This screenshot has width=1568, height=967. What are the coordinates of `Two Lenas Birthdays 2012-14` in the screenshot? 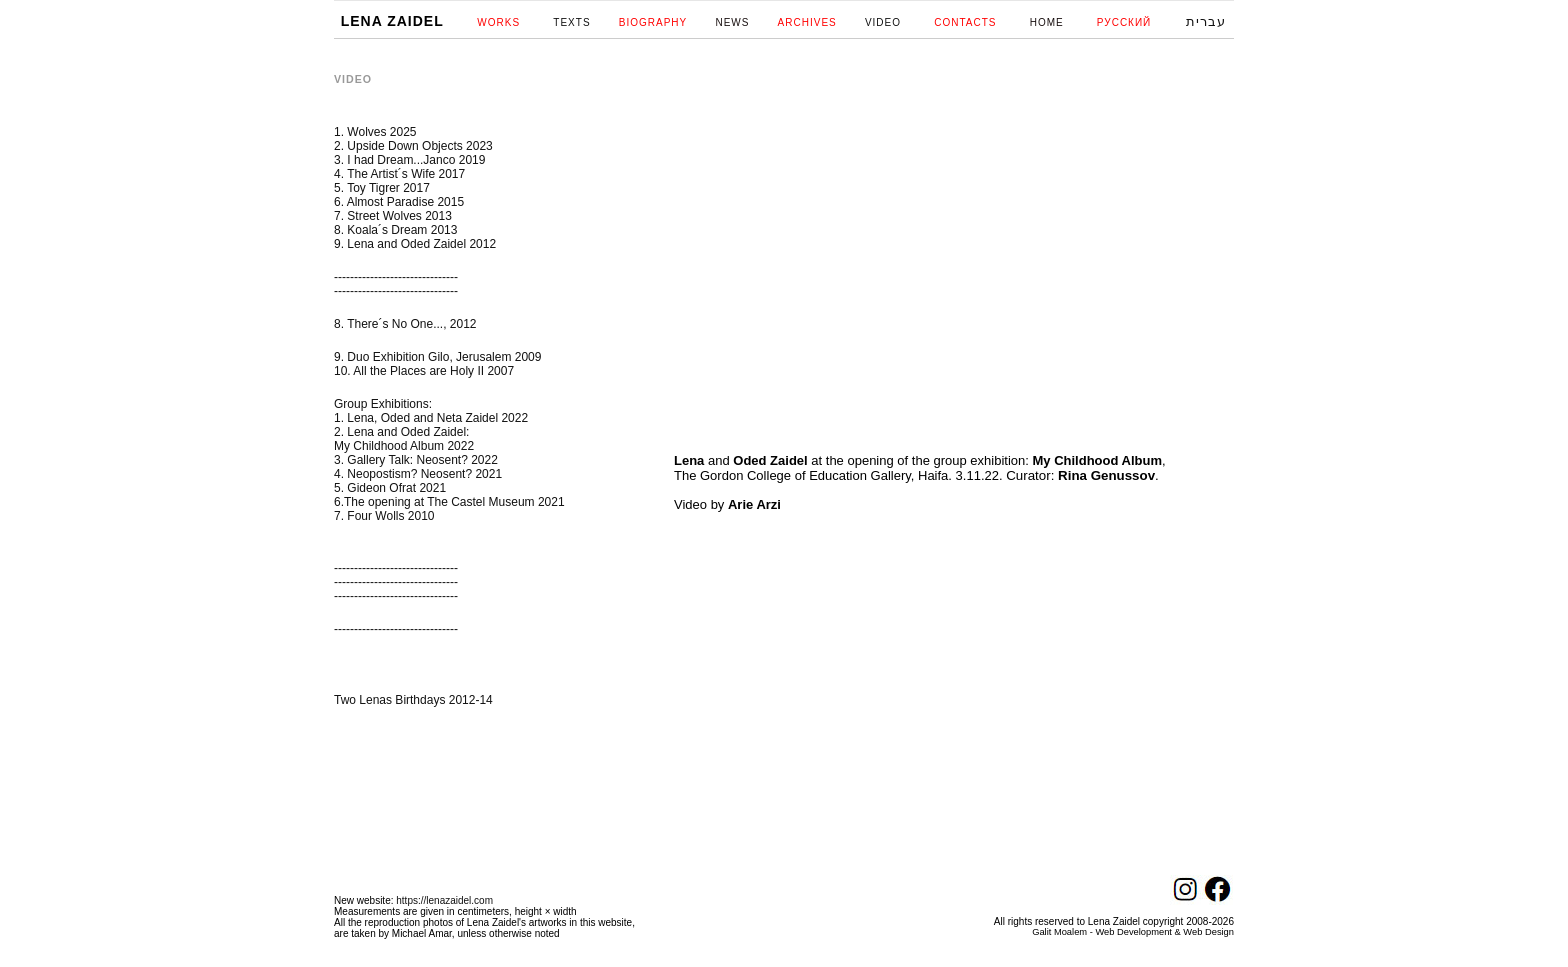 It's located at (413, 700).